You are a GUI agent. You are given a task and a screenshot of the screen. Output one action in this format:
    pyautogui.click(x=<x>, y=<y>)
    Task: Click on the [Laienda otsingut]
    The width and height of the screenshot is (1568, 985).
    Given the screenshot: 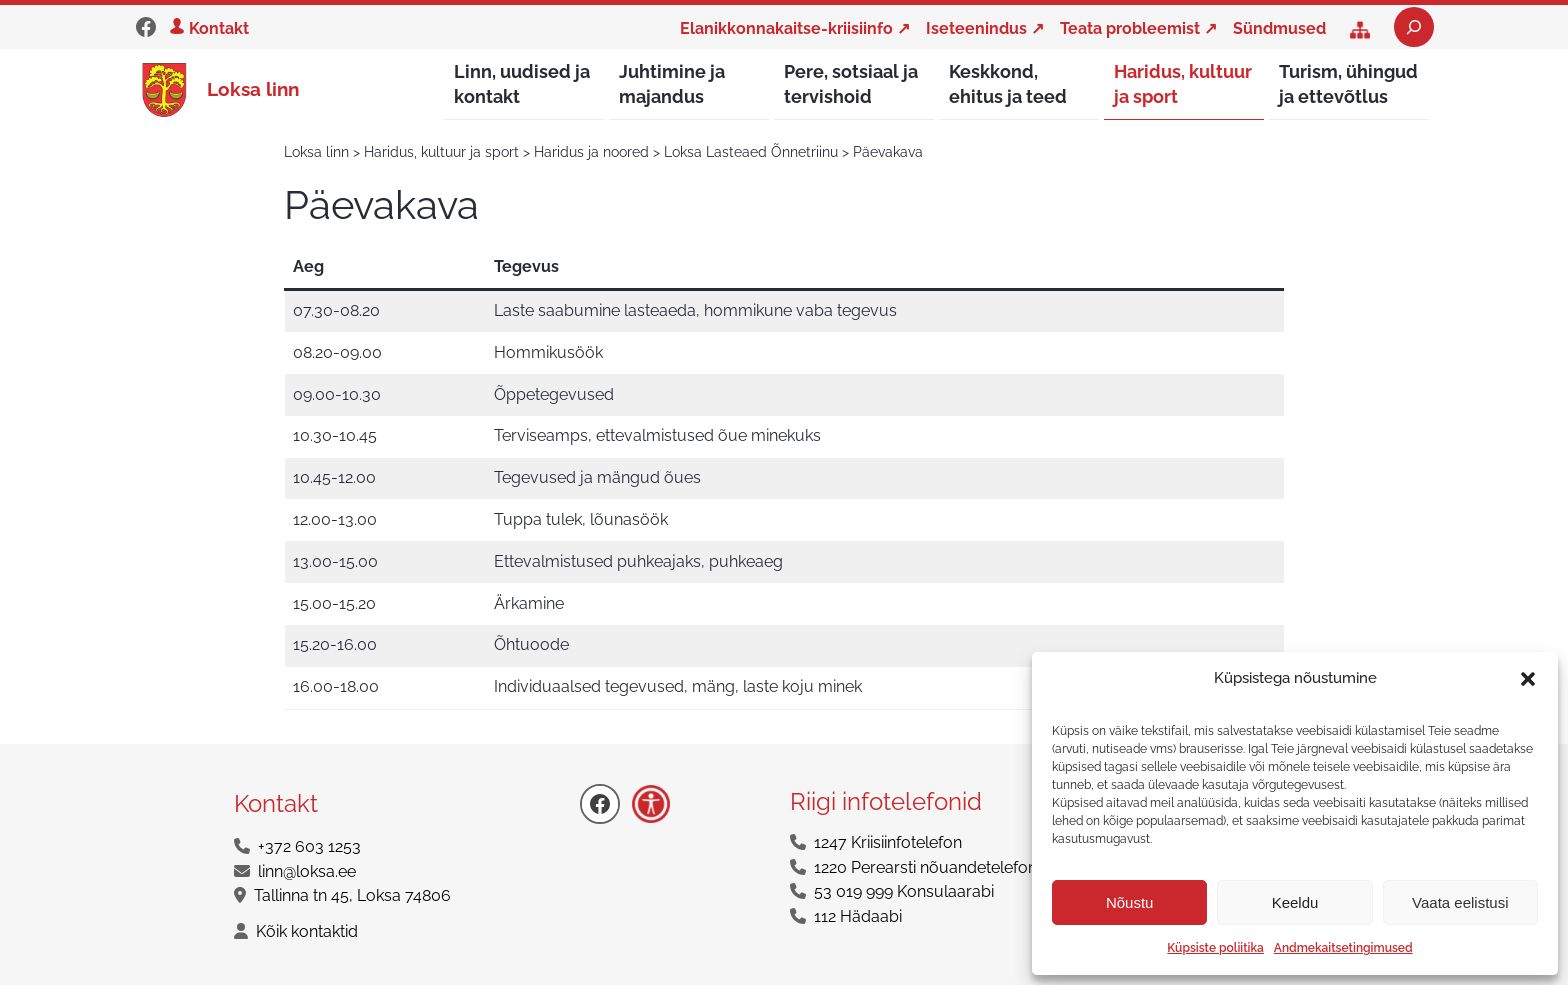 What is the action you would take?
    pyautogui.click(x=1414, y=27)
    